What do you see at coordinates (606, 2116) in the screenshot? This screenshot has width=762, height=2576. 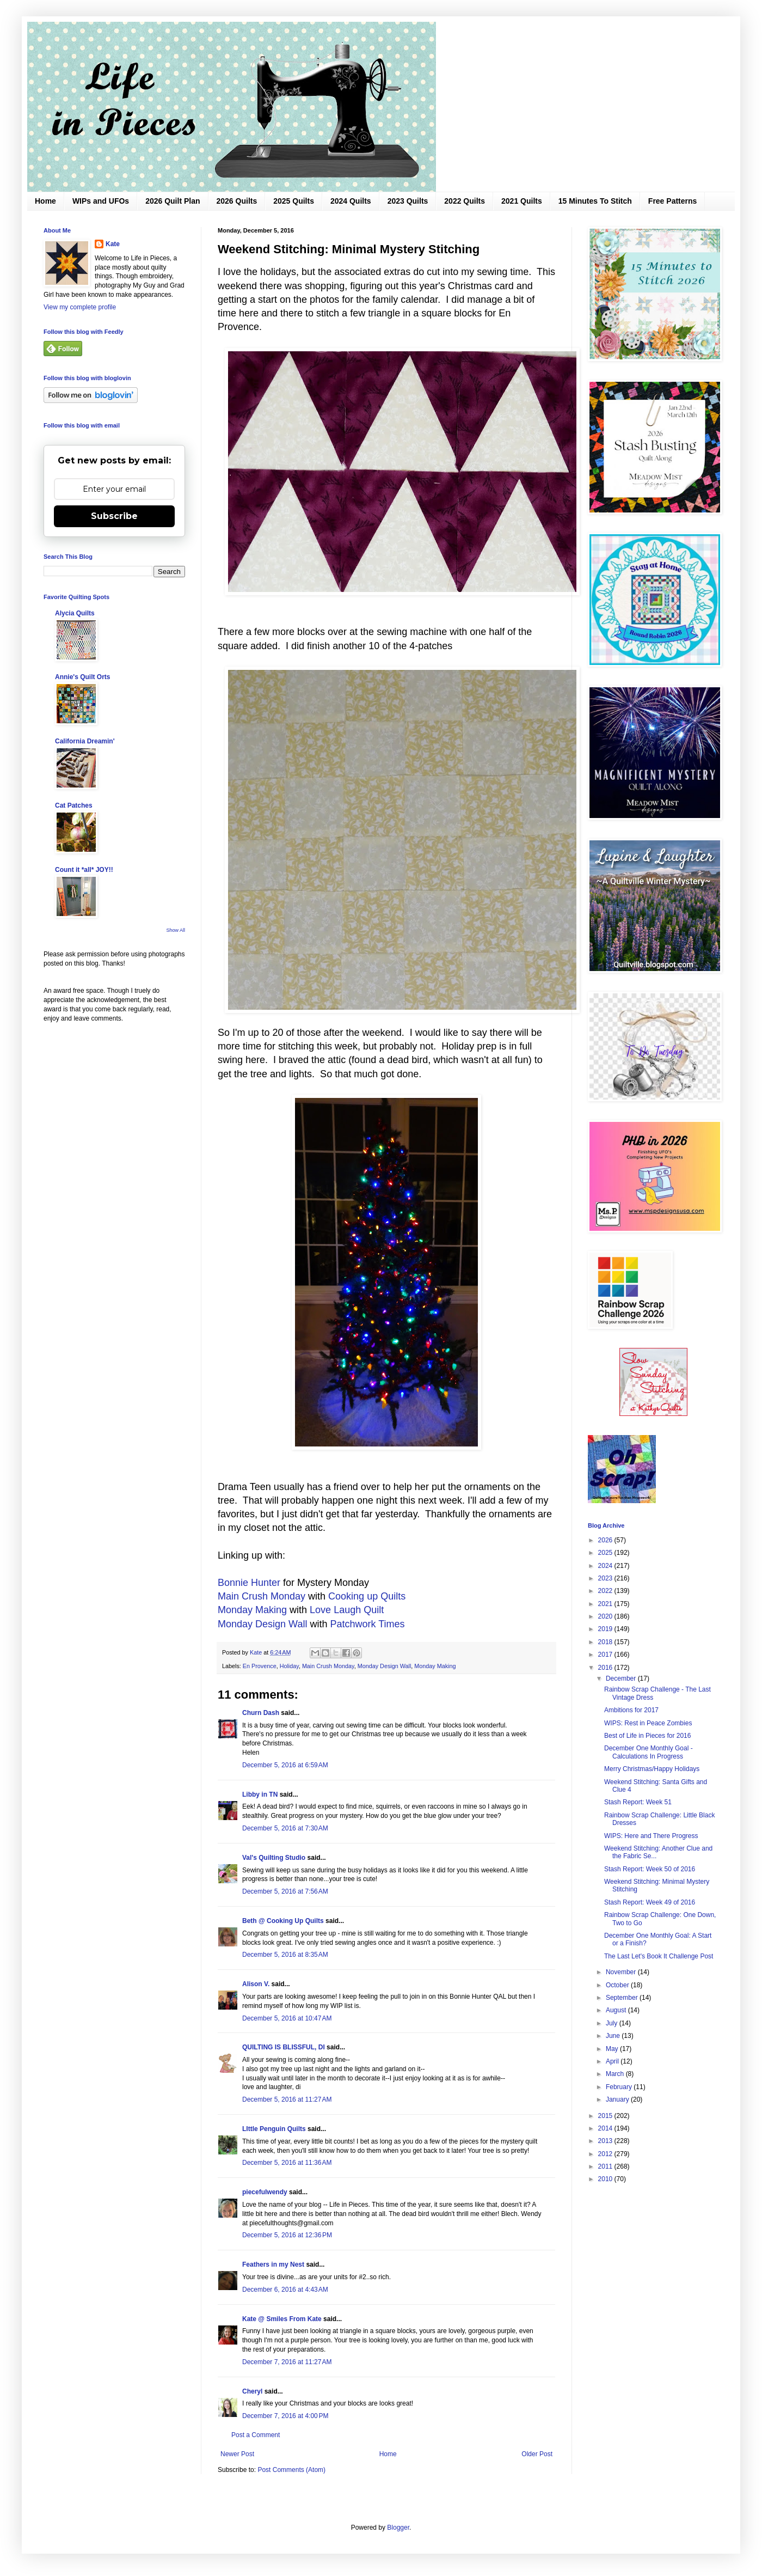 I see `2015` at bounding box center [606, 2116].